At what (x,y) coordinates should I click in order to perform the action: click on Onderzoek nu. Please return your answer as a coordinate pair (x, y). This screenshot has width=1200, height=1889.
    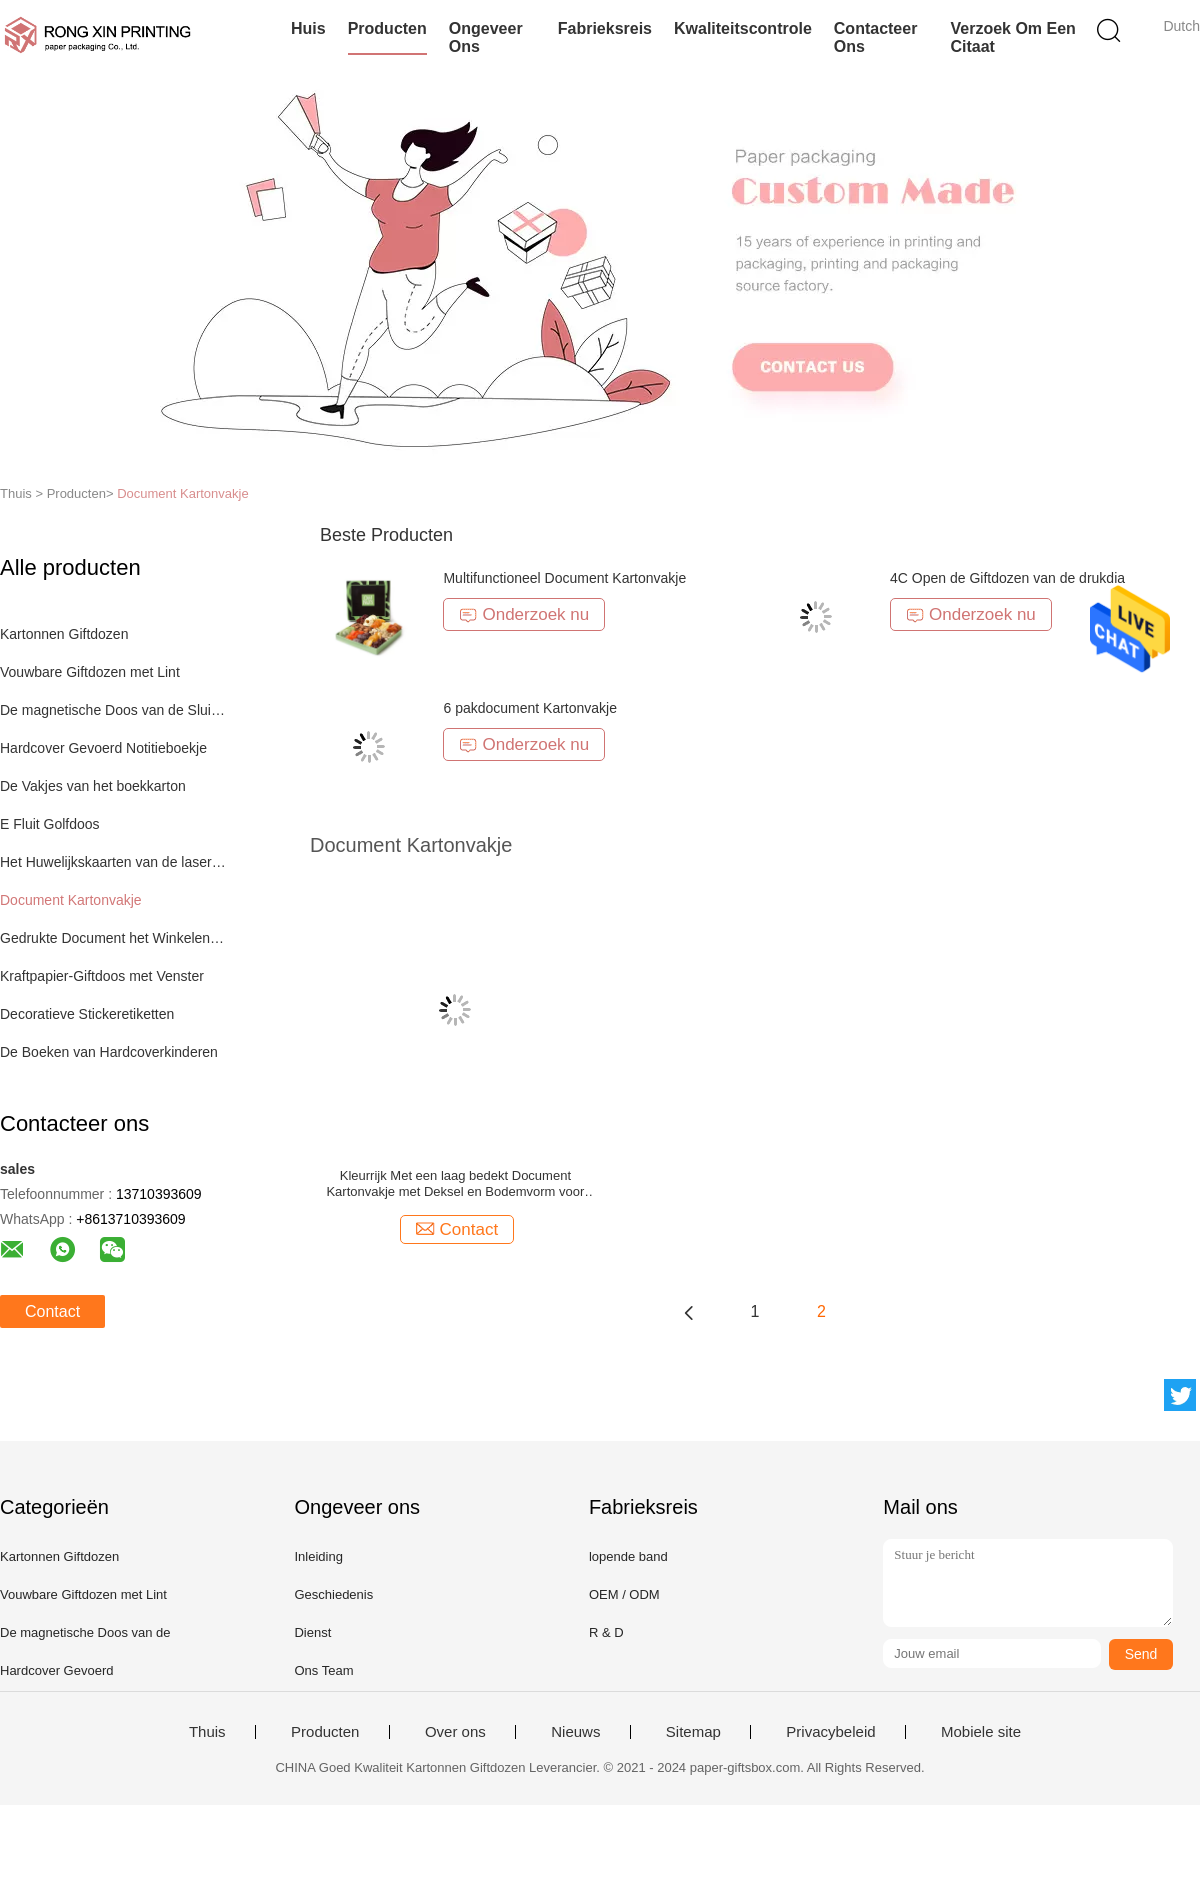
    Looking at the image, I should click on (524, 614).